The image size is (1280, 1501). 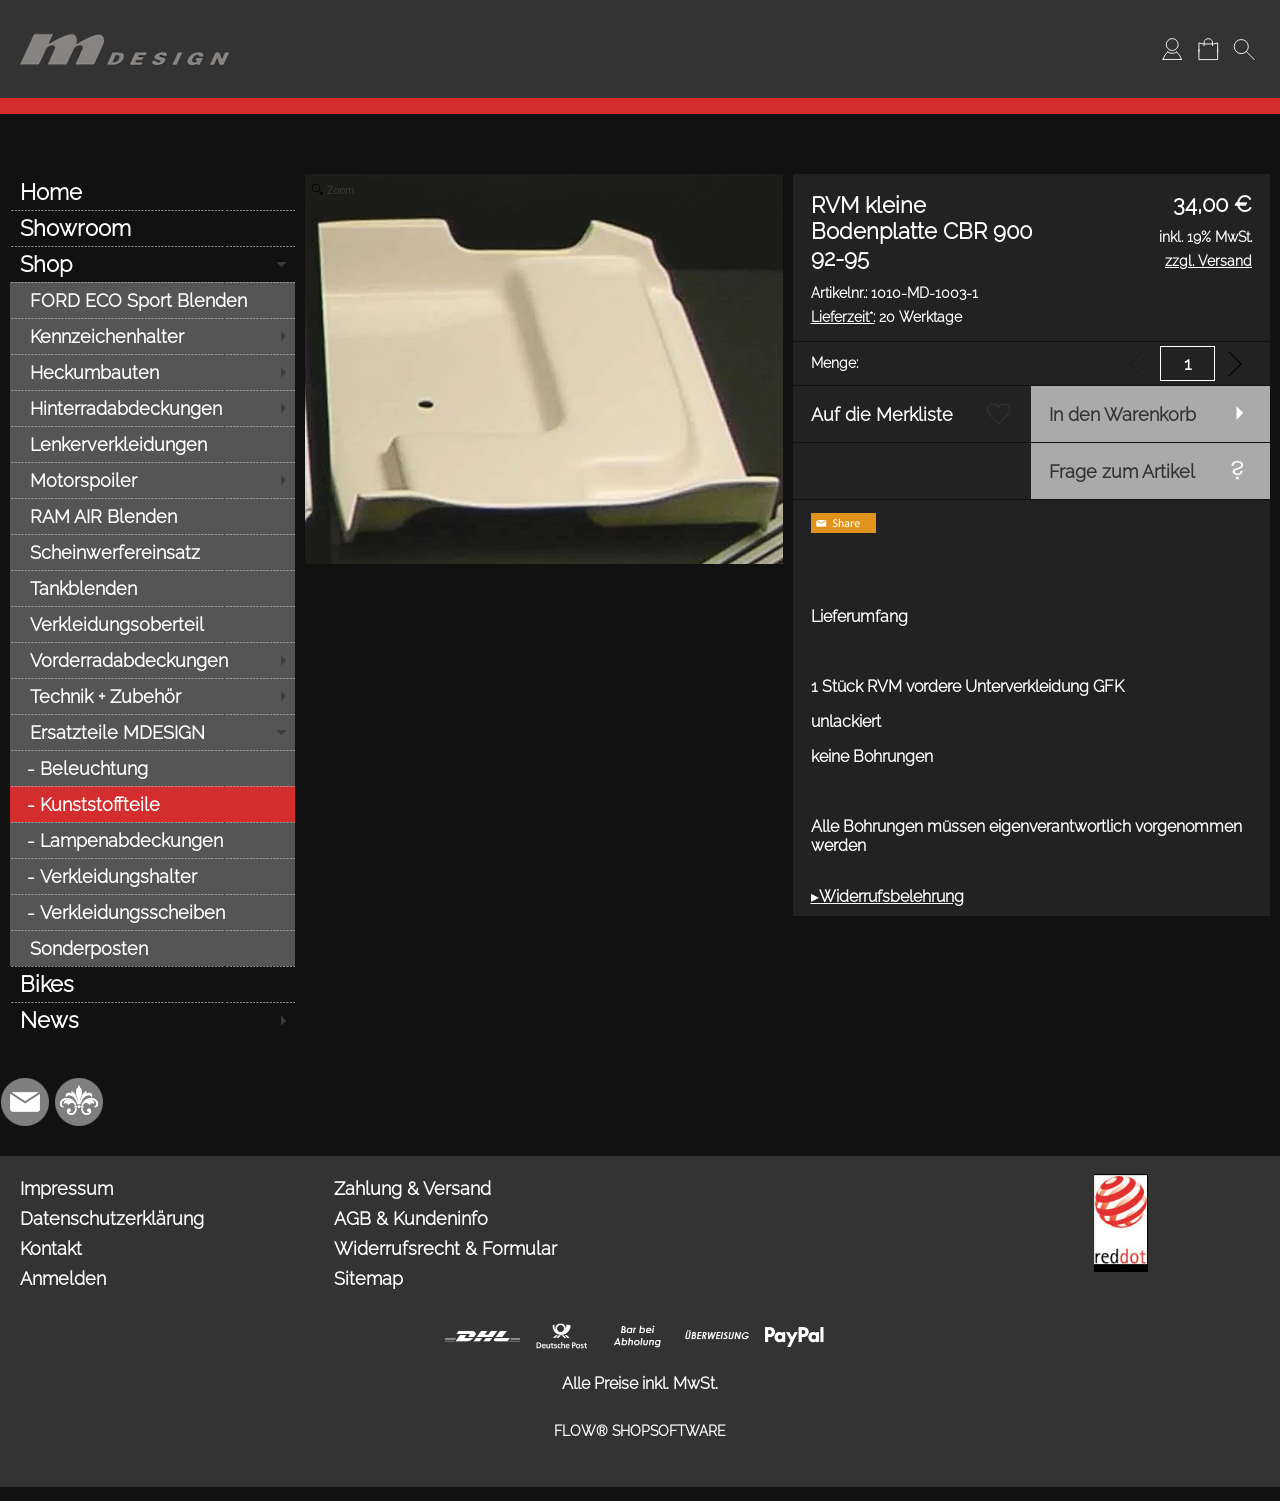 What do you see at coordinates (152, 480) in the screenshot?
I see `[Motorspoiler]` at bounding box center [152, 480].